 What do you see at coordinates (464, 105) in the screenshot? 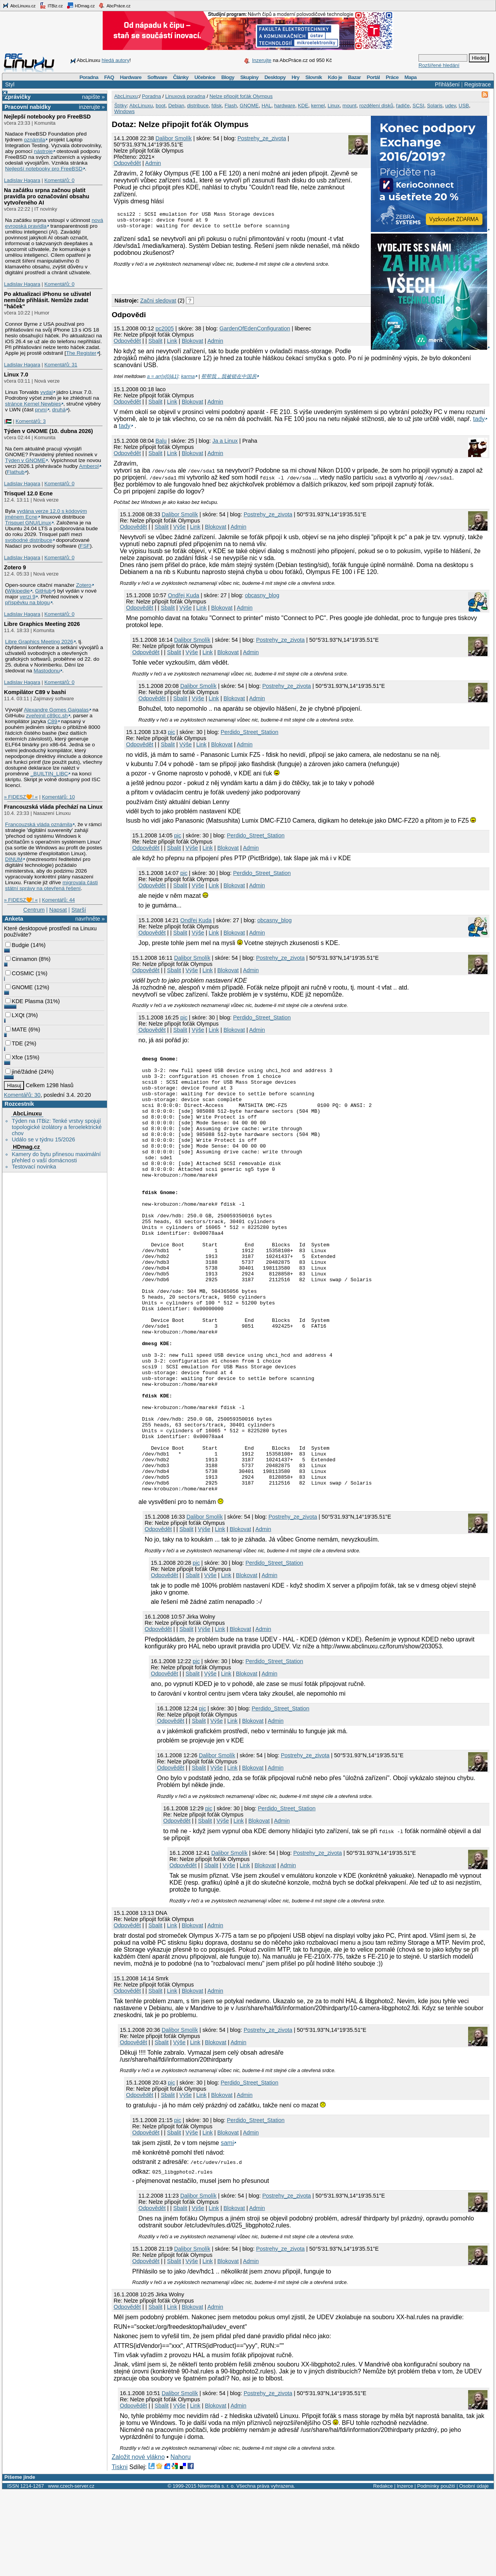
I see `USB` at bounding box center [464, 105].